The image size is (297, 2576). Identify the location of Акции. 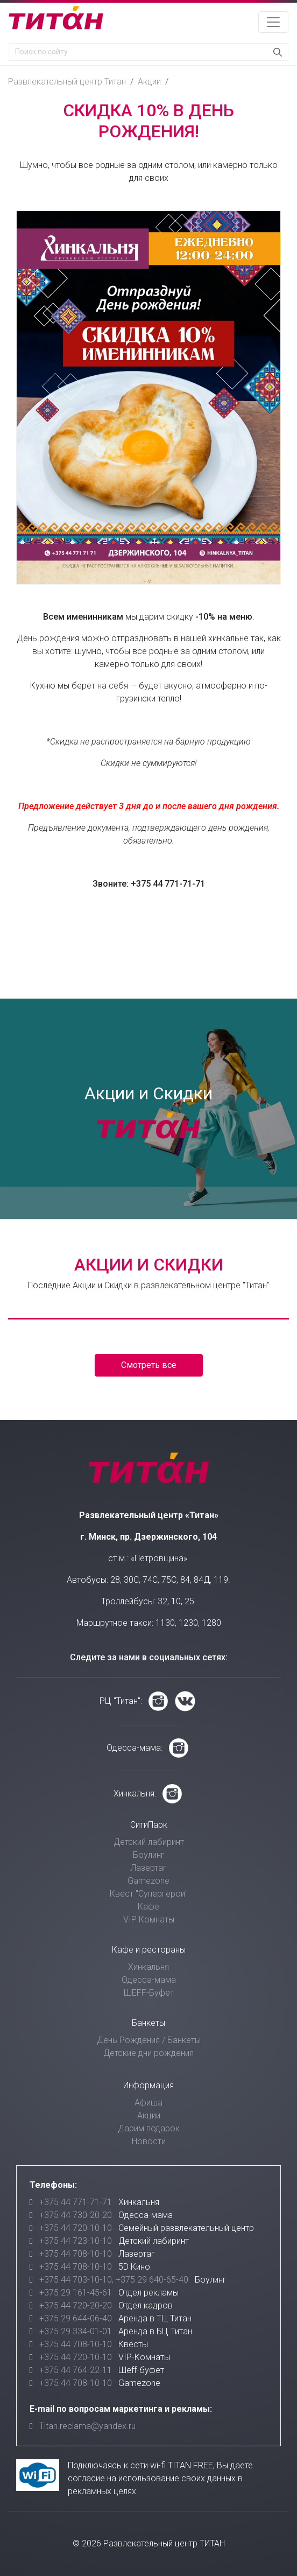
(149, 81).